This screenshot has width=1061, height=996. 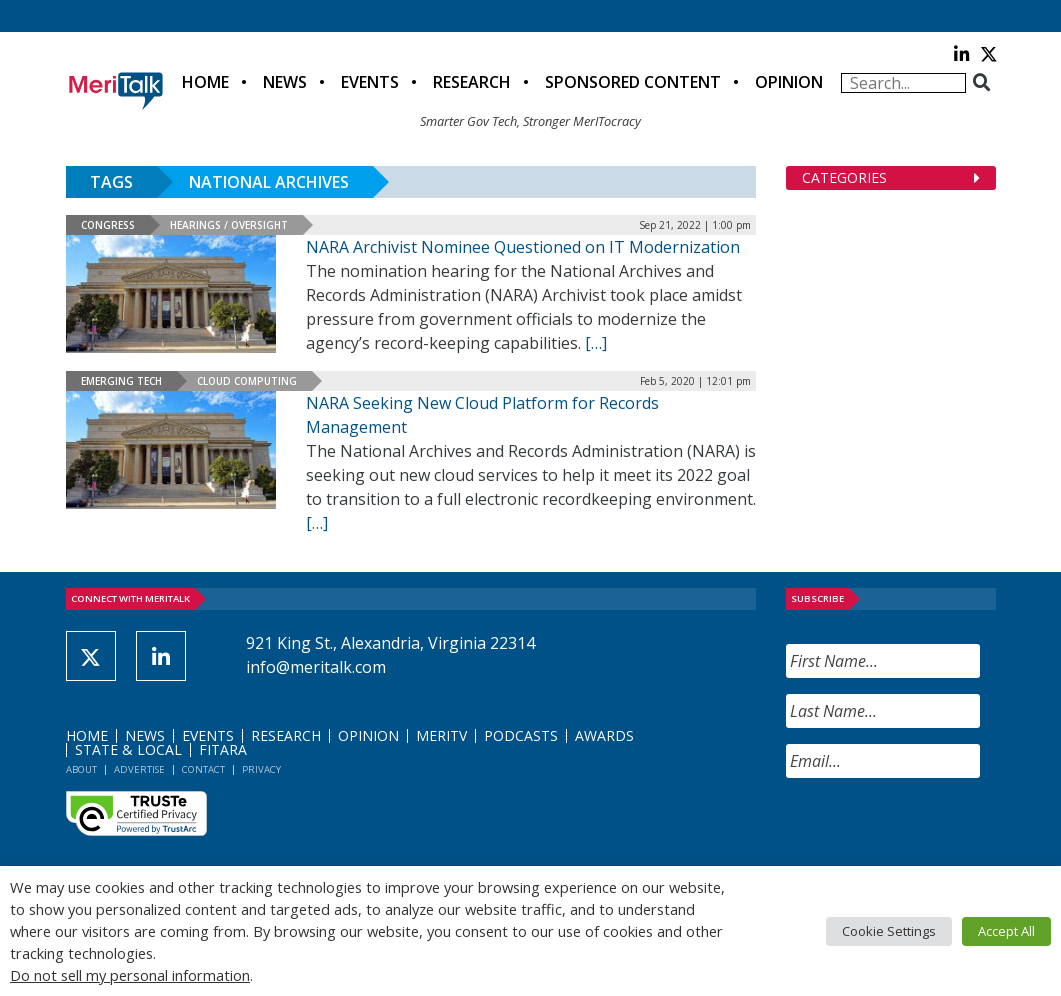 I want to click on FITARA, so click(x=223, y=749).